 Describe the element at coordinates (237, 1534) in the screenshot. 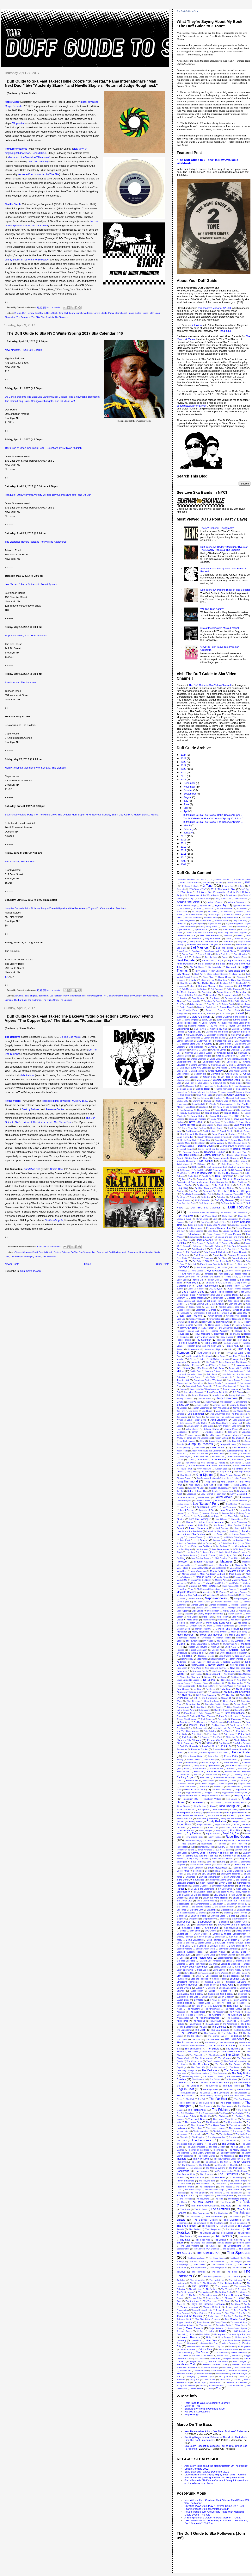

I see `Lonely Atom Records` at that location.